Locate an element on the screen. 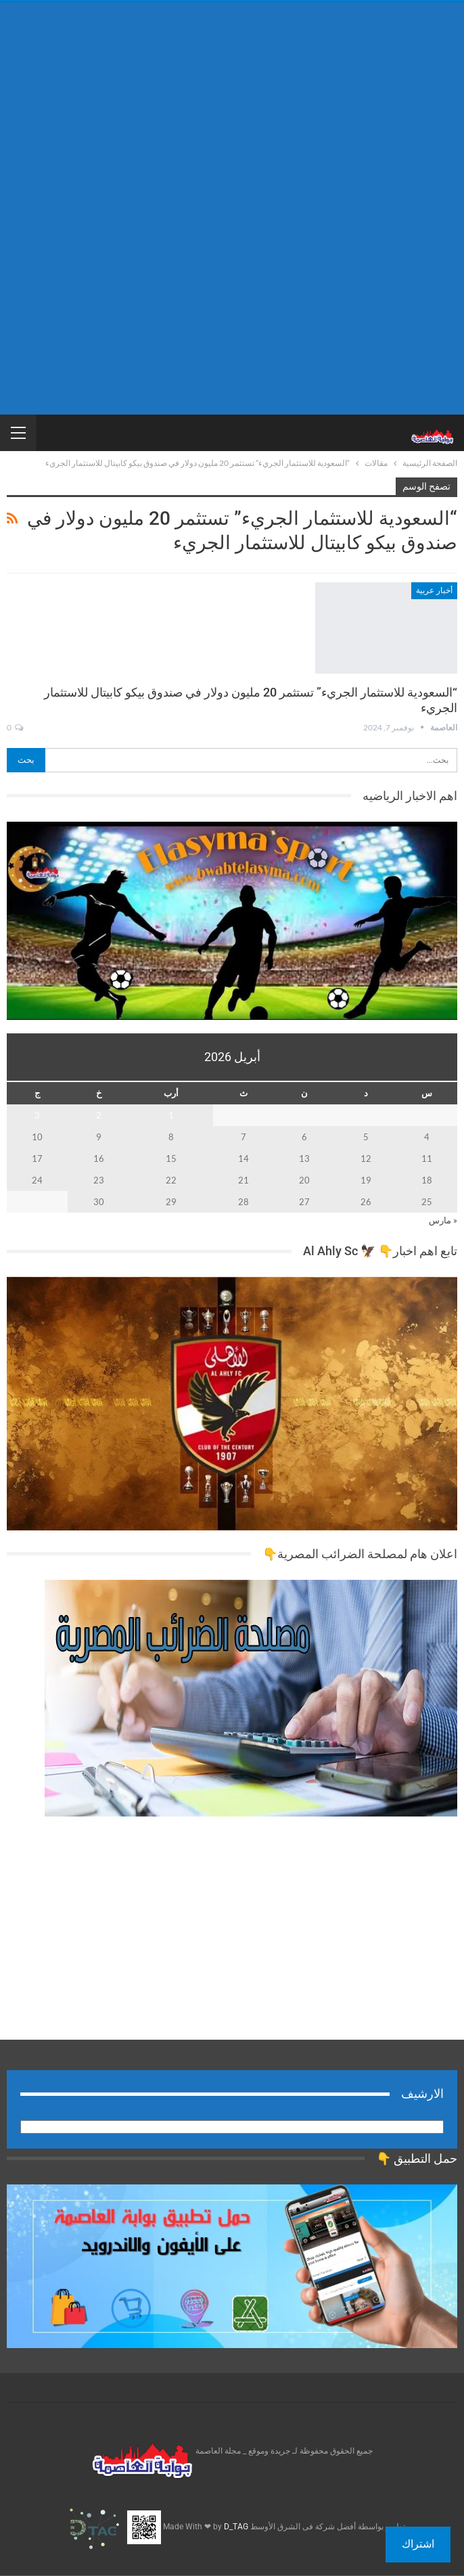 This screenshot has width=464, height=2576. أخبار عربية is located at coordinates (434, 590).